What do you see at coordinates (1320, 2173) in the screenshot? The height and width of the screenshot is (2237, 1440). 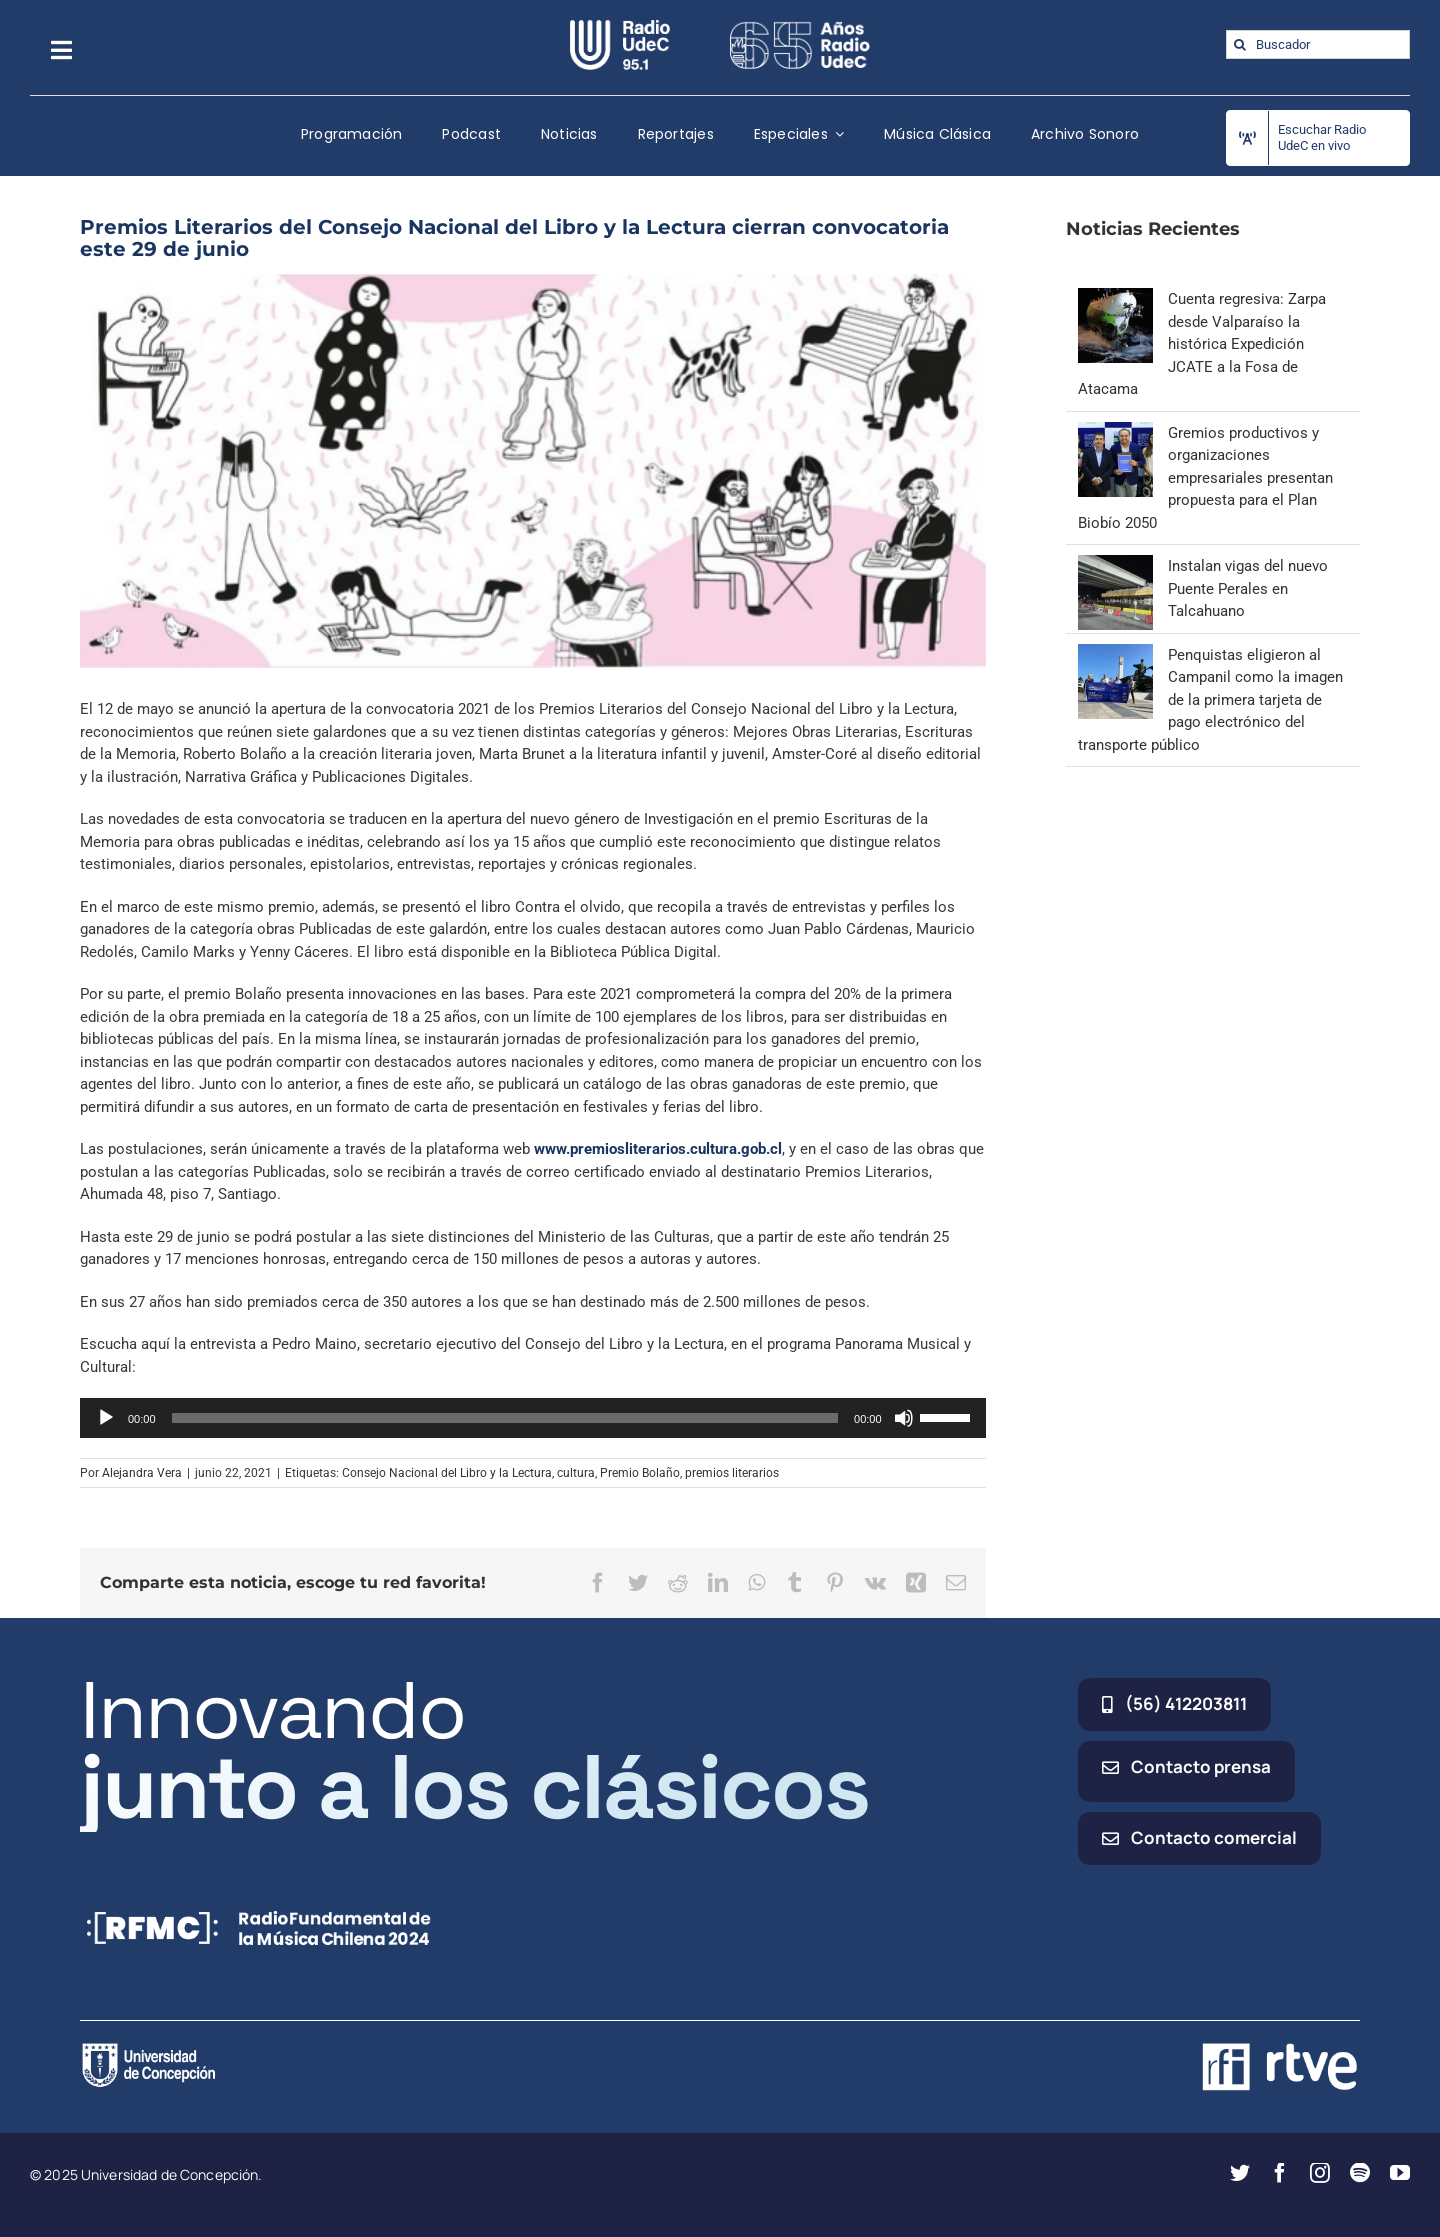 I see `[instagram]` at bounding box center [1320, 2173].